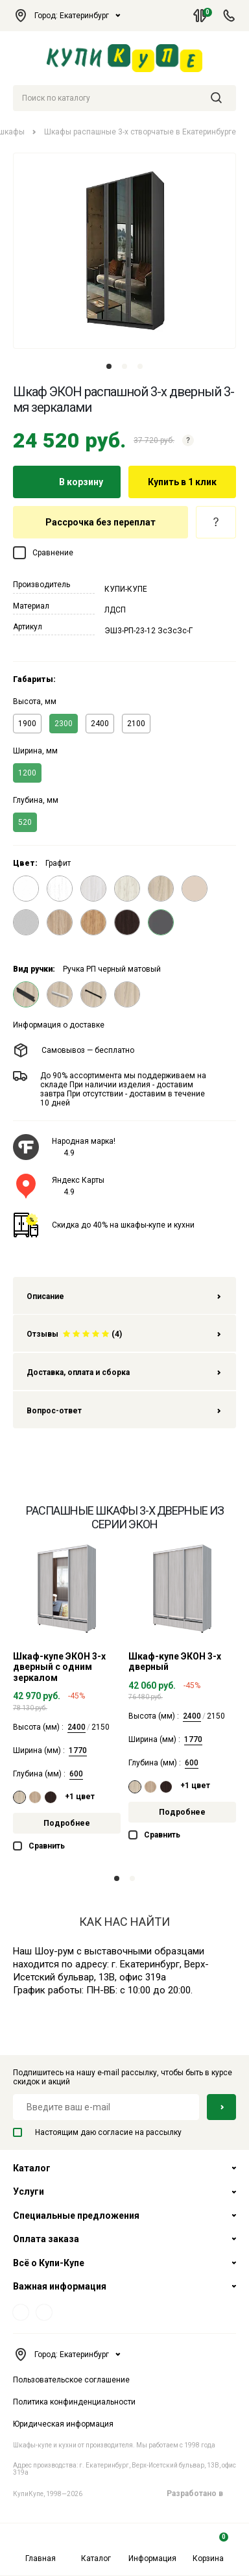  I want to click on Пользовательское соглашение, so click(71, 2379).